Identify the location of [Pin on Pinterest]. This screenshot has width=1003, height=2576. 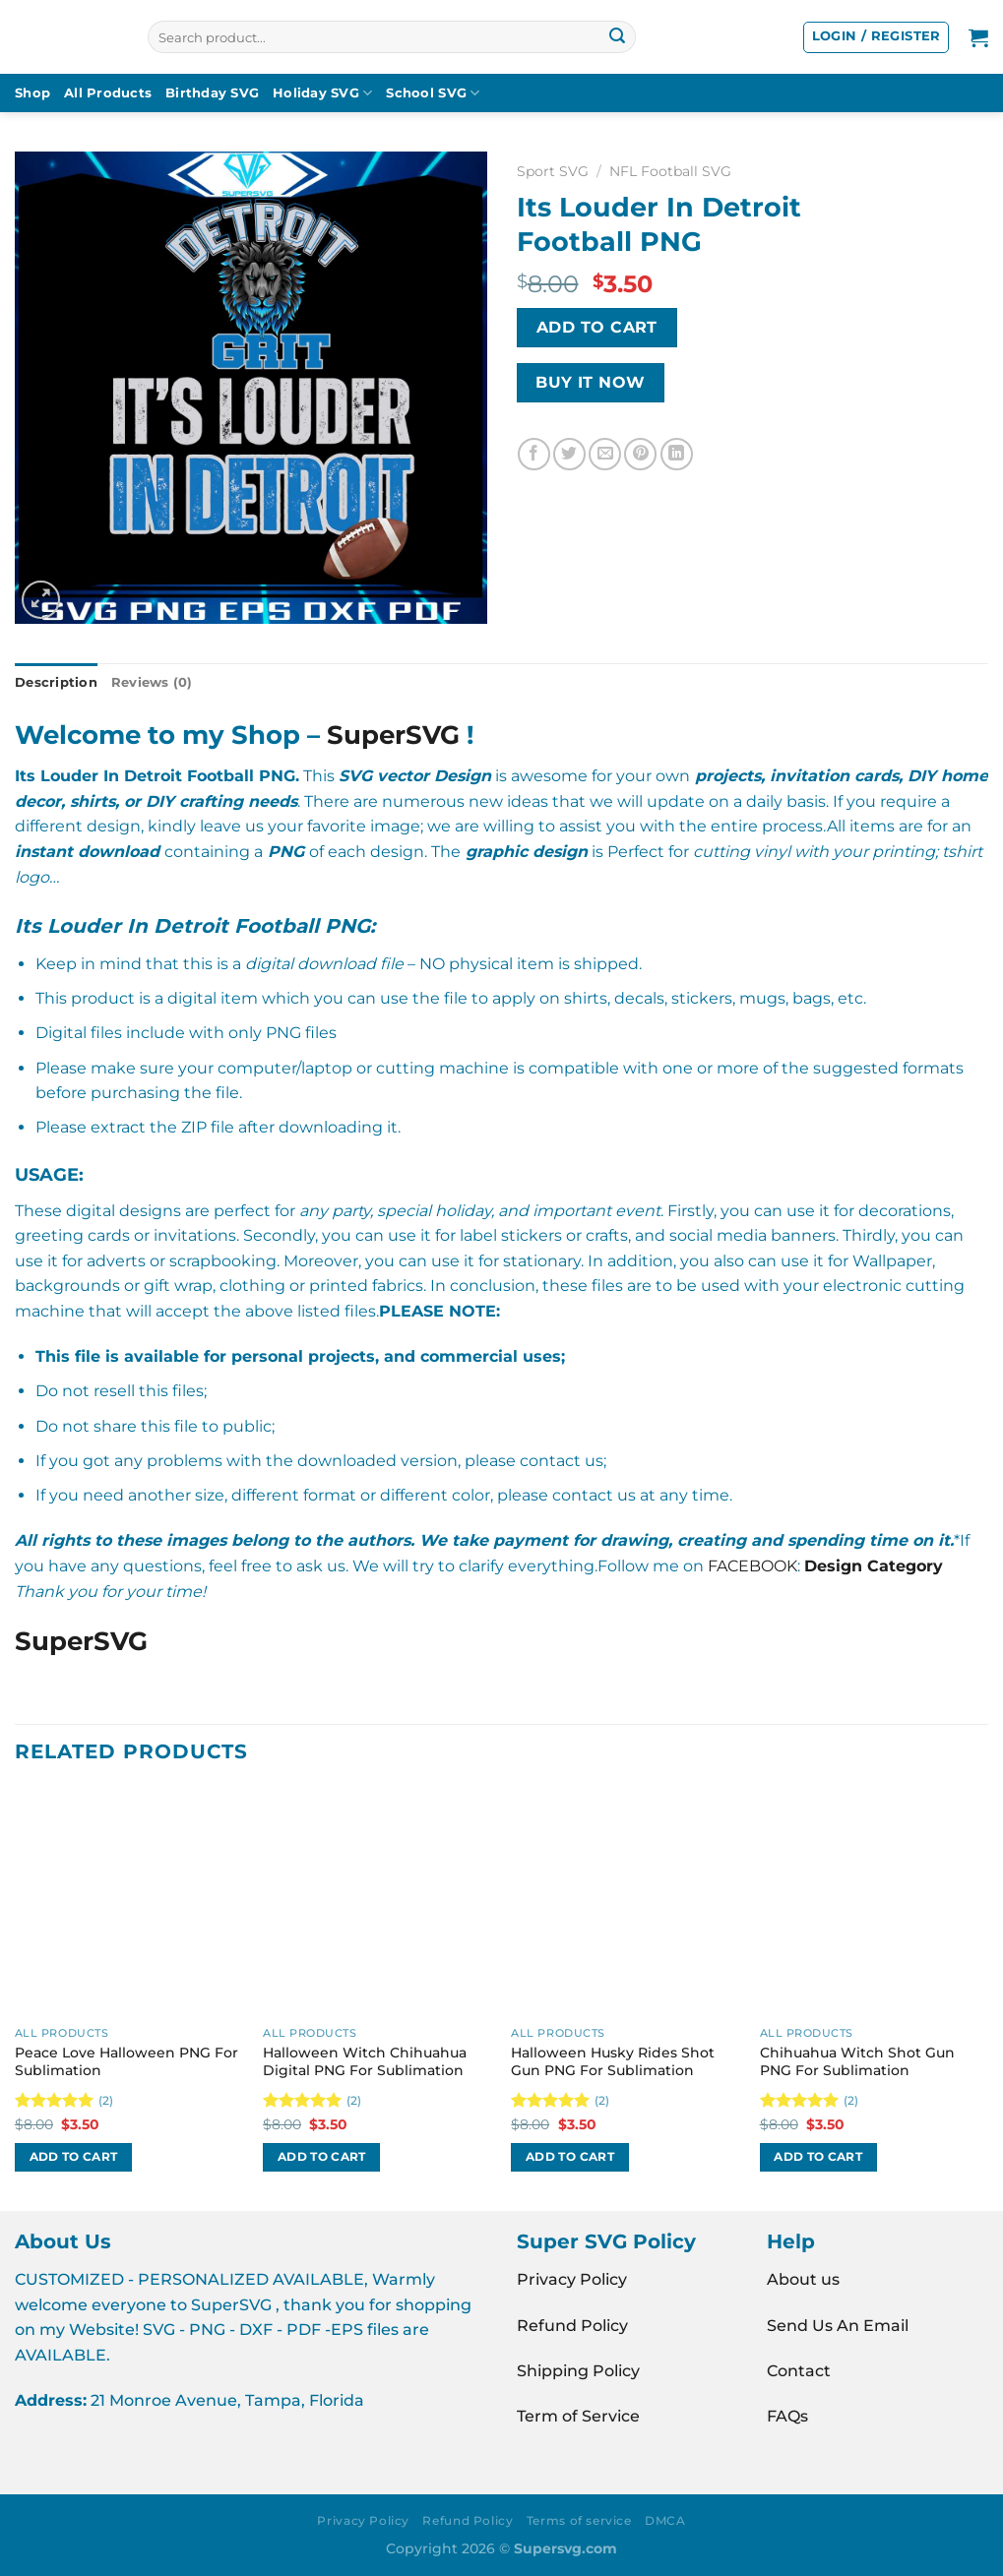
(640, 454).